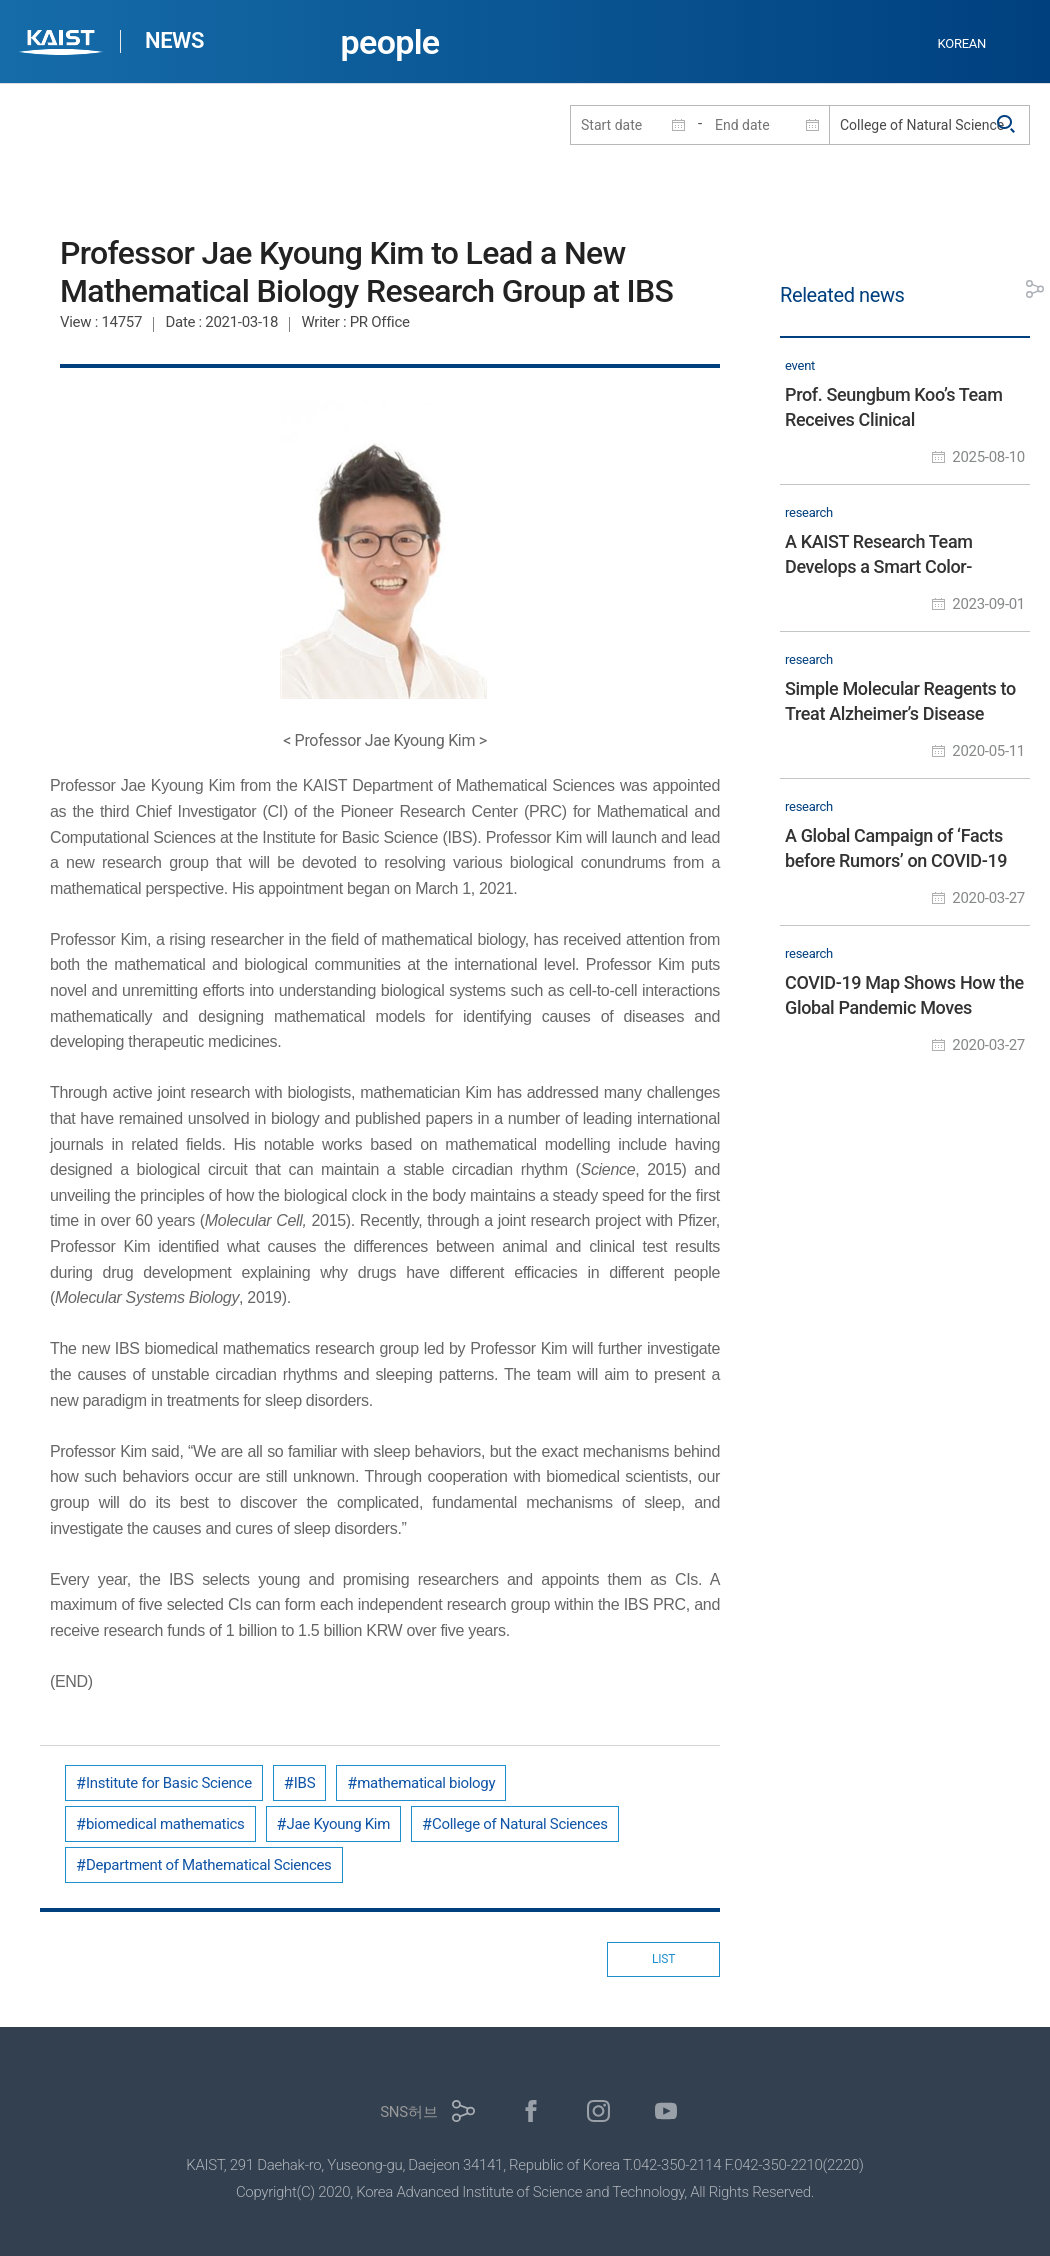 The height and width of the screenshot is (2256, 1050). I want to click on mathematical biology, so click(426, 1783).